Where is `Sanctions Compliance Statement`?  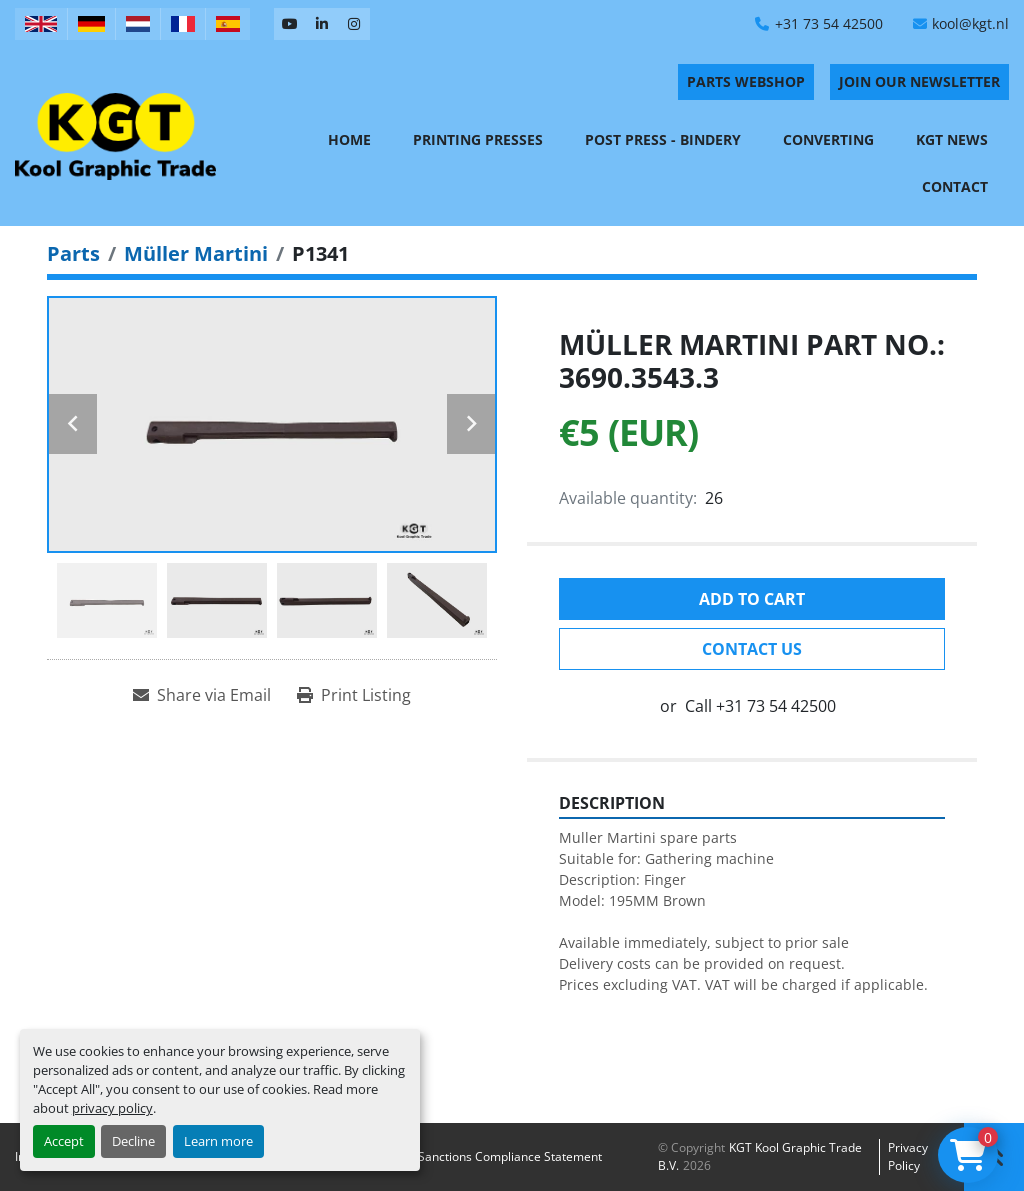
Sanctions Compliance Statement is located at coordinates (510, 1156).